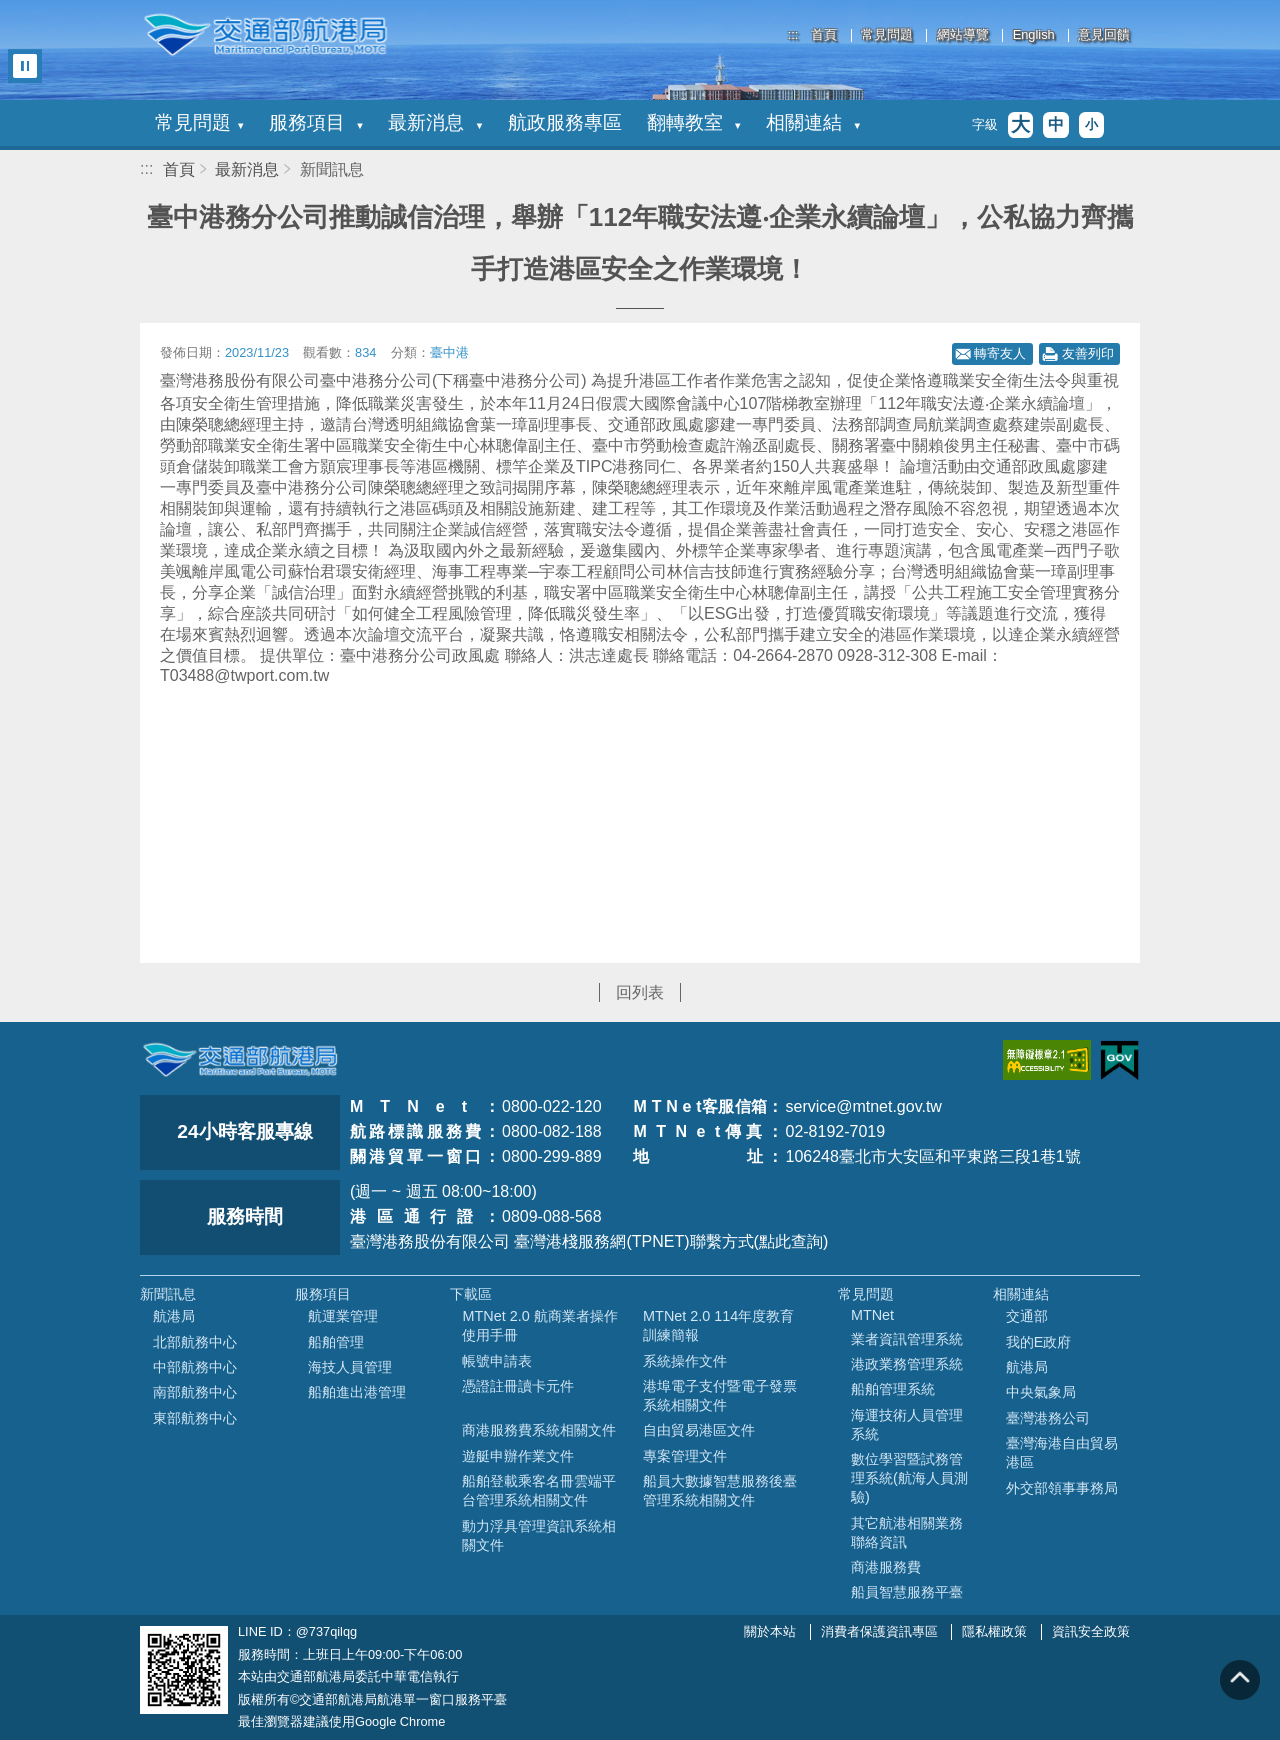  Describe the element at coordinates (350, 1367) in the screenshot. I see `海技人員管理` at that location.